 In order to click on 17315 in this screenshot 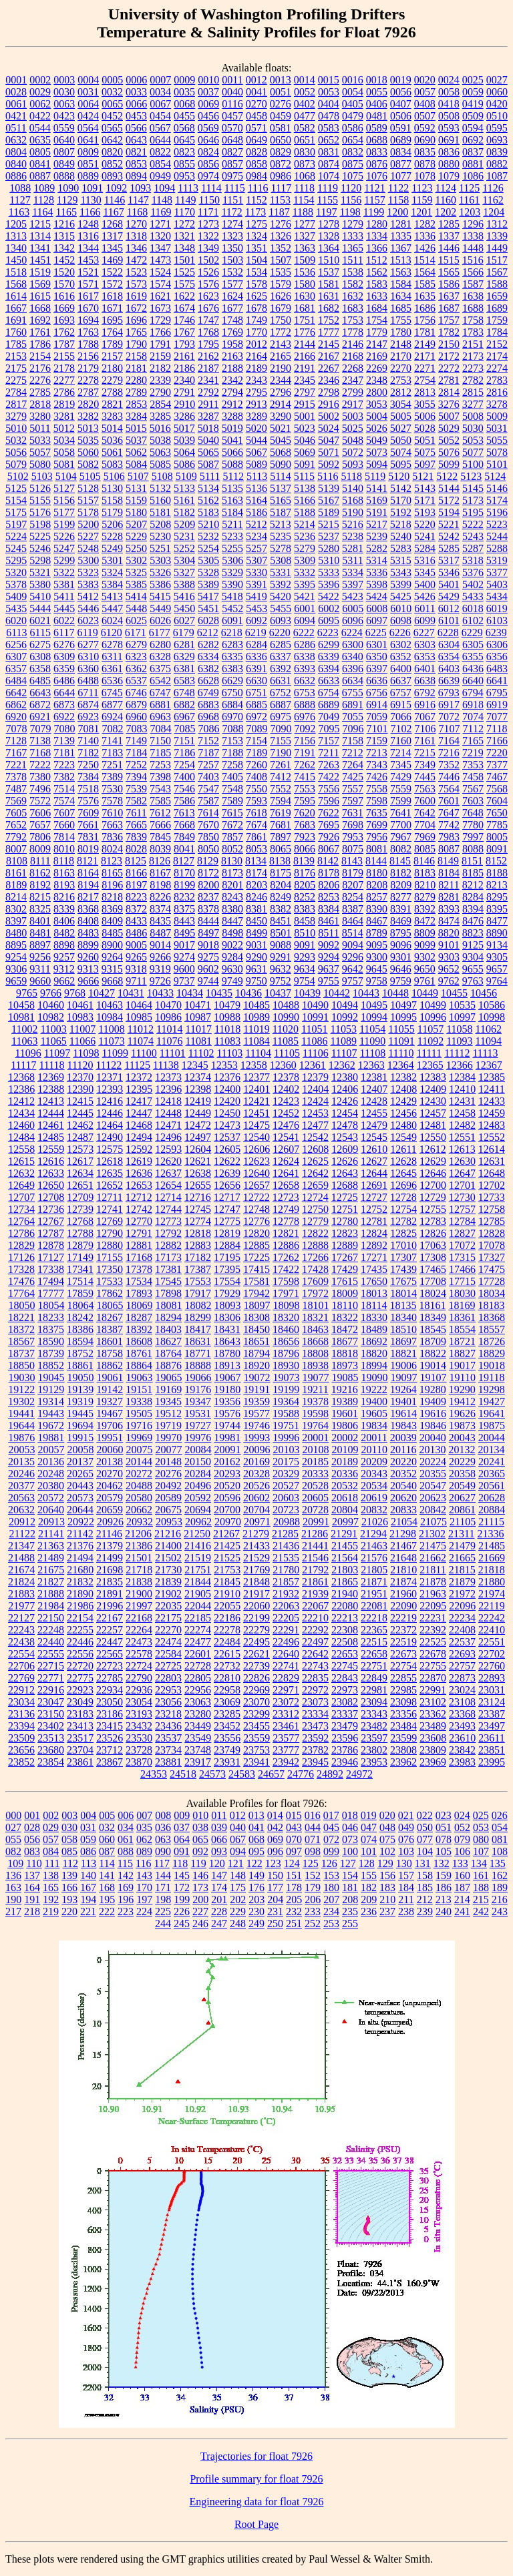, I will do `click(462, 1257)`.